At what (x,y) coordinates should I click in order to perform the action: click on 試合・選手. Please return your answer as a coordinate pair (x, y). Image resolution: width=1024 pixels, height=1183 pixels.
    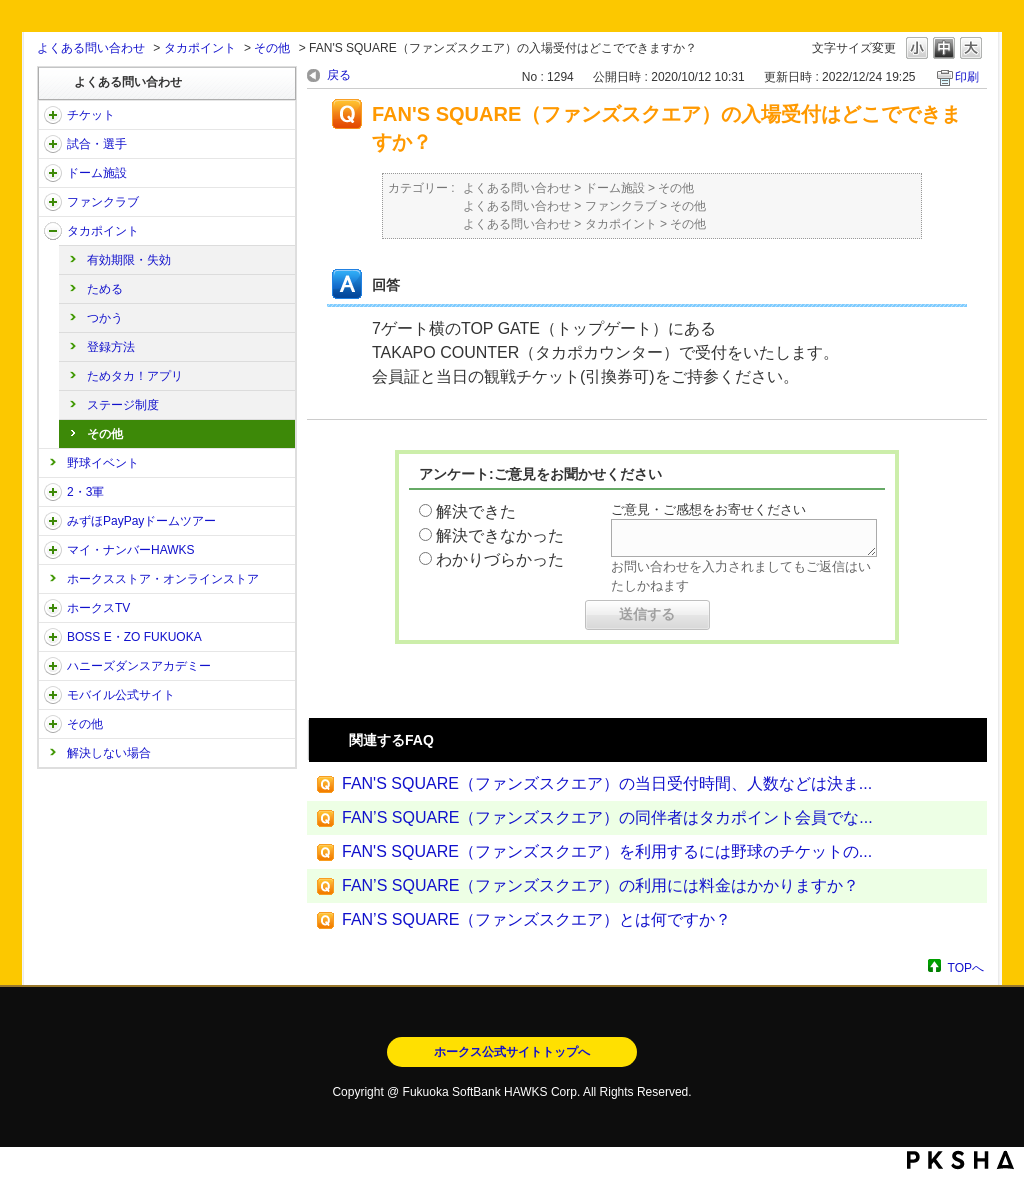
    Looking at the image, I should click on (97, 144).